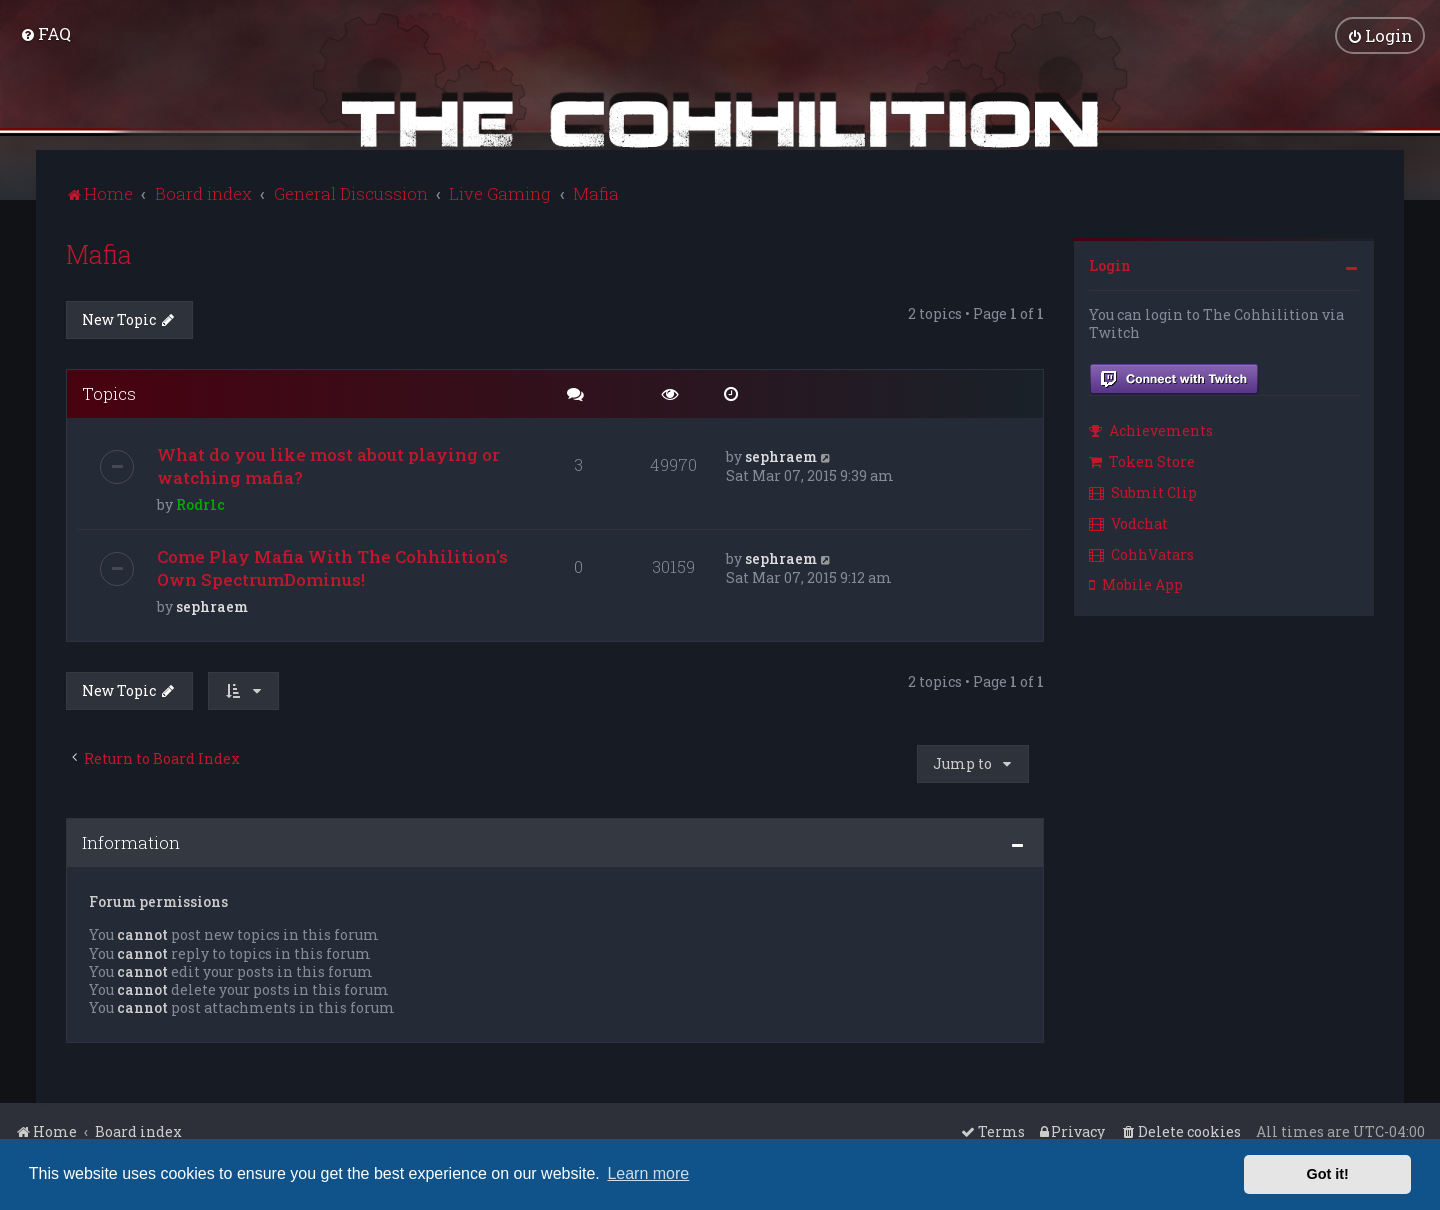  Describe the element at coordinates (99, 254) in the screenshot. I see `Mafia` at that location.